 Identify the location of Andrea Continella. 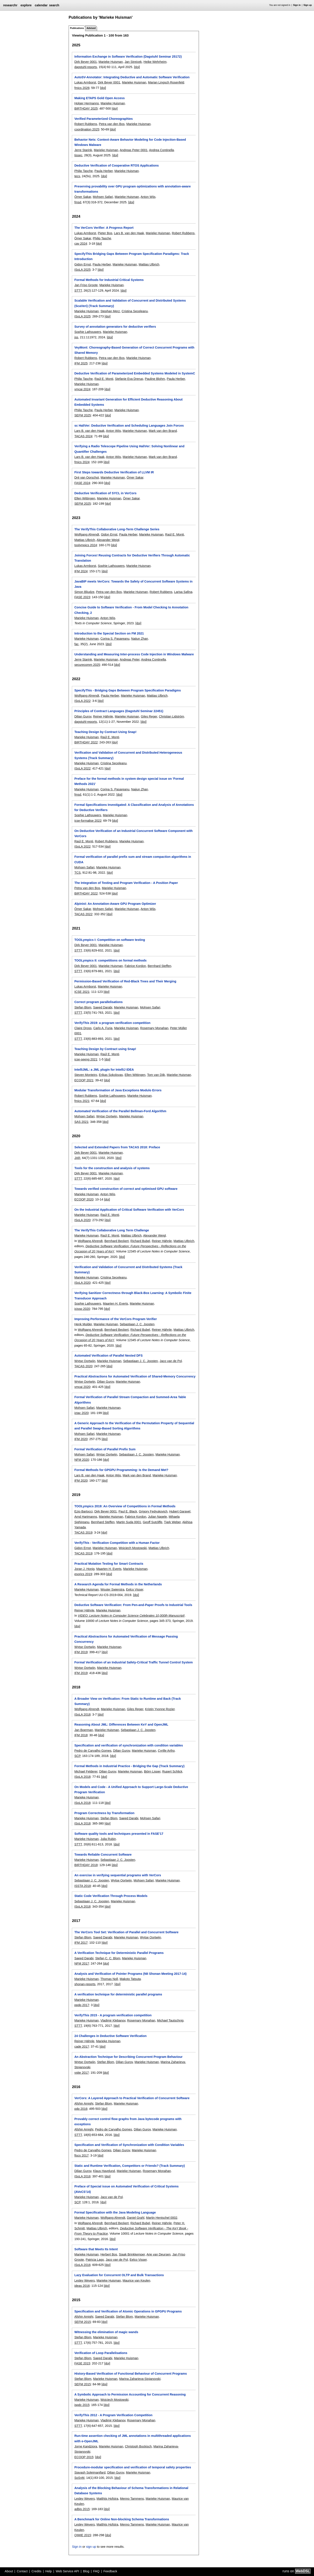
(161, 150).